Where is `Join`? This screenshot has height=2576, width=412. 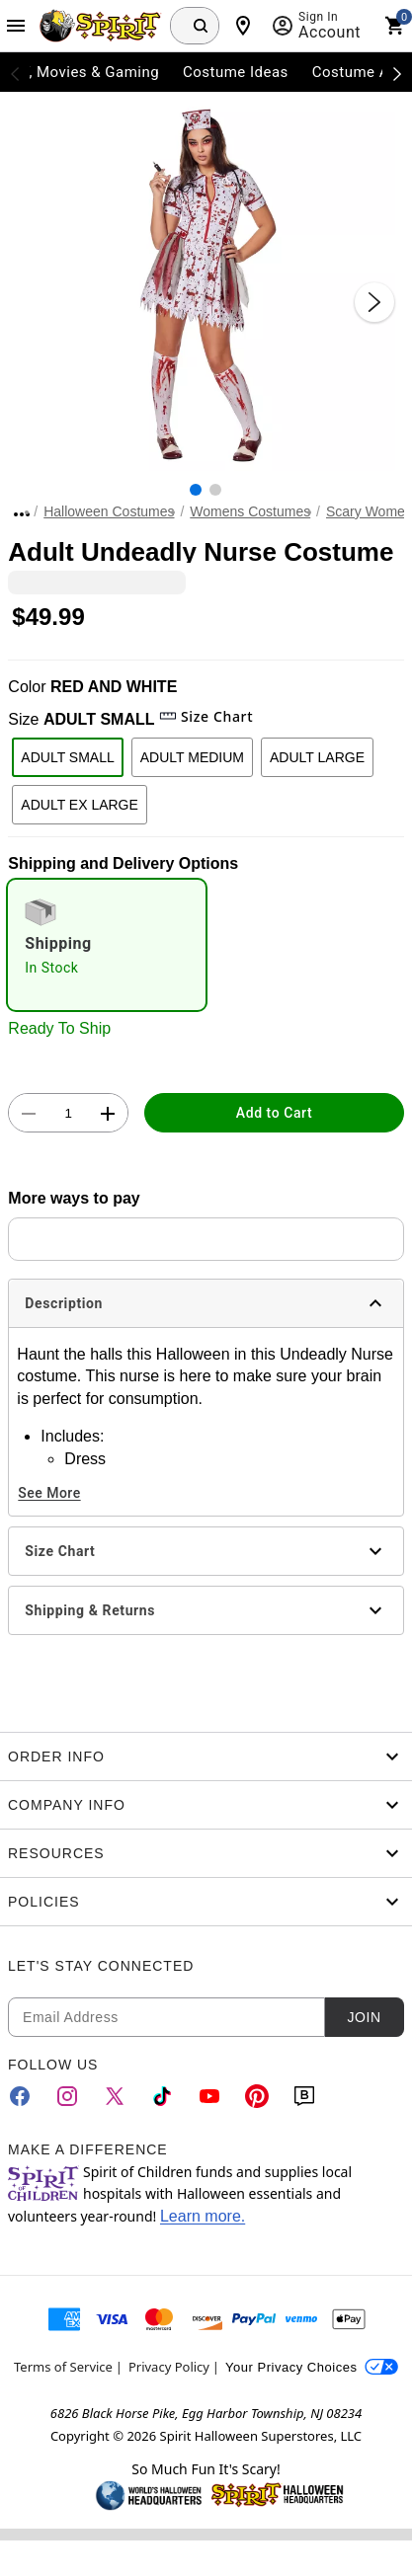
Join is located at coordinates (363, 2017).